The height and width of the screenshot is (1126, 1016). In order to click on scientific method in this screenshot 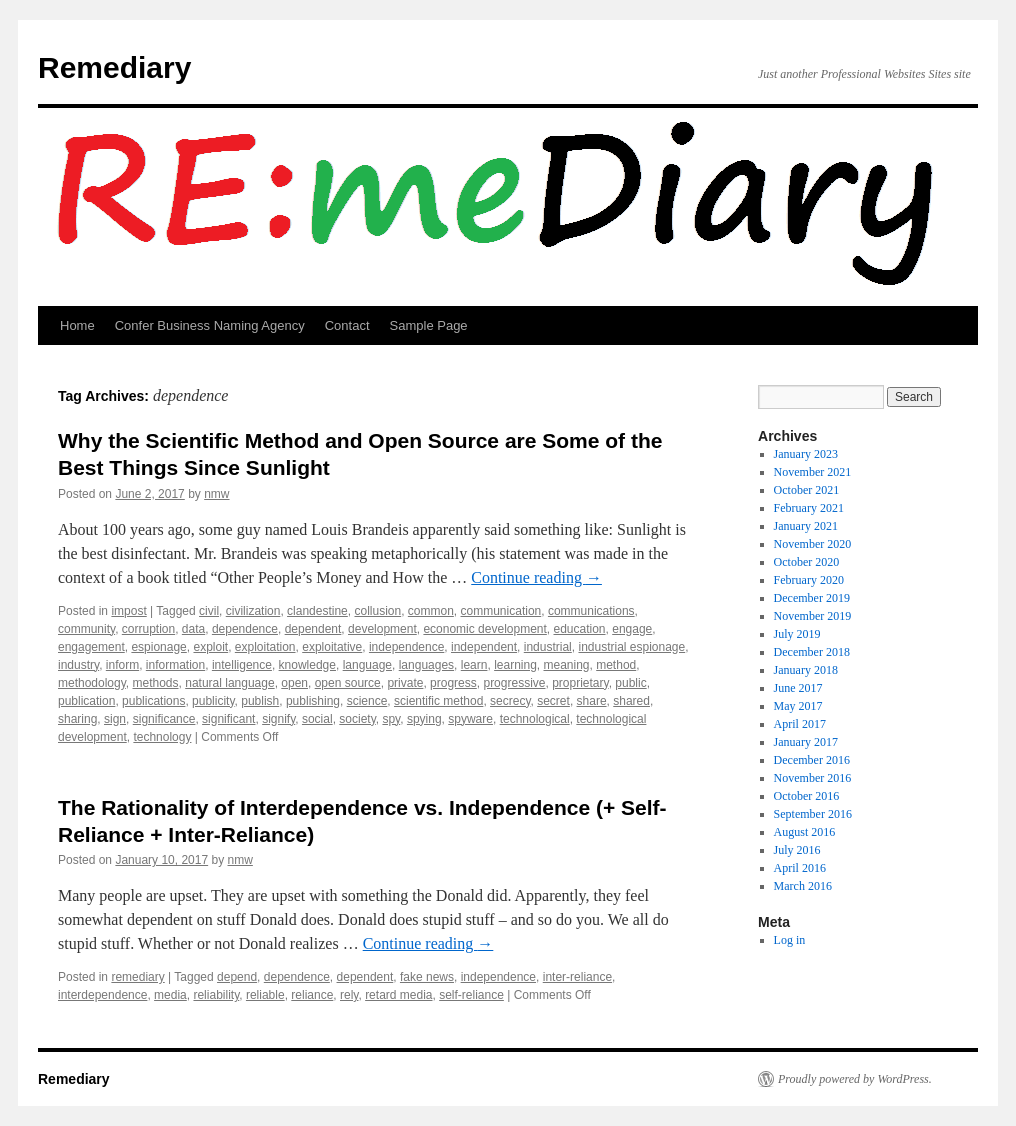, I will do `click(438, 701)`.